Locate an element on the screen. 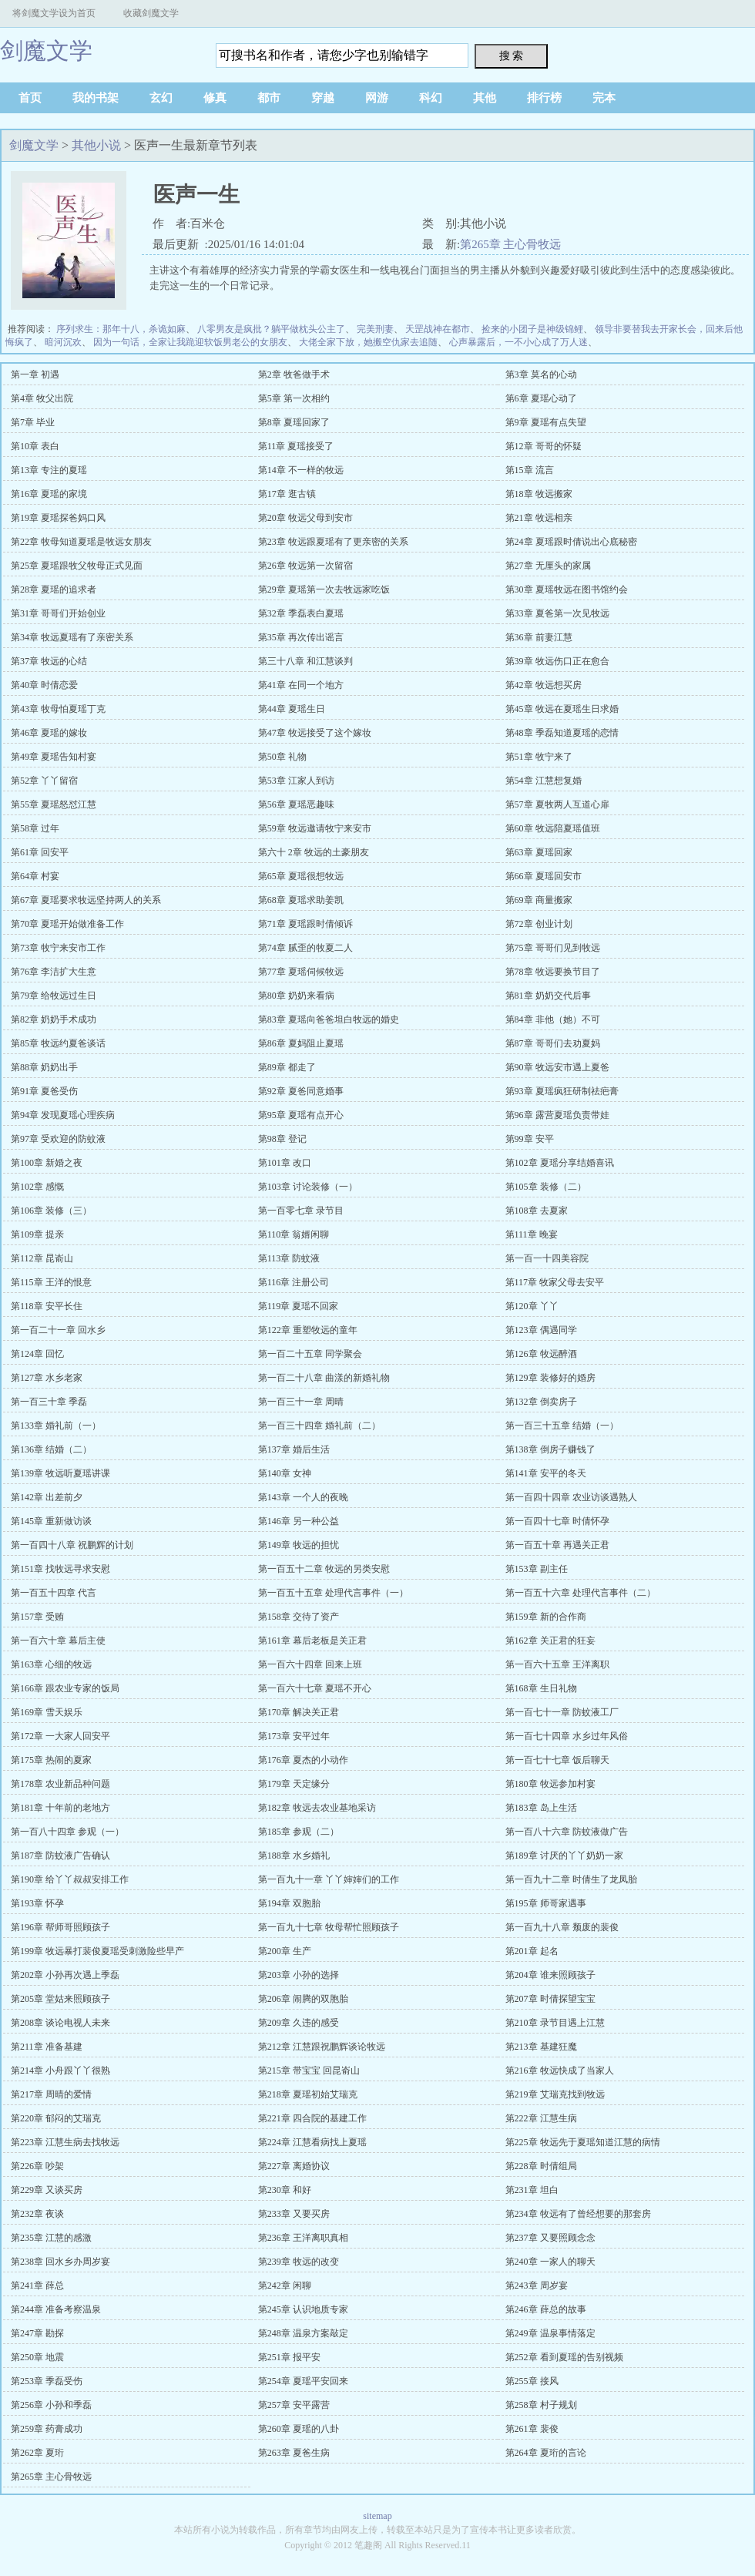 This screenshot has width=755, height=2576. 第233章 又要买房 is located at coordinates (294, 2213).